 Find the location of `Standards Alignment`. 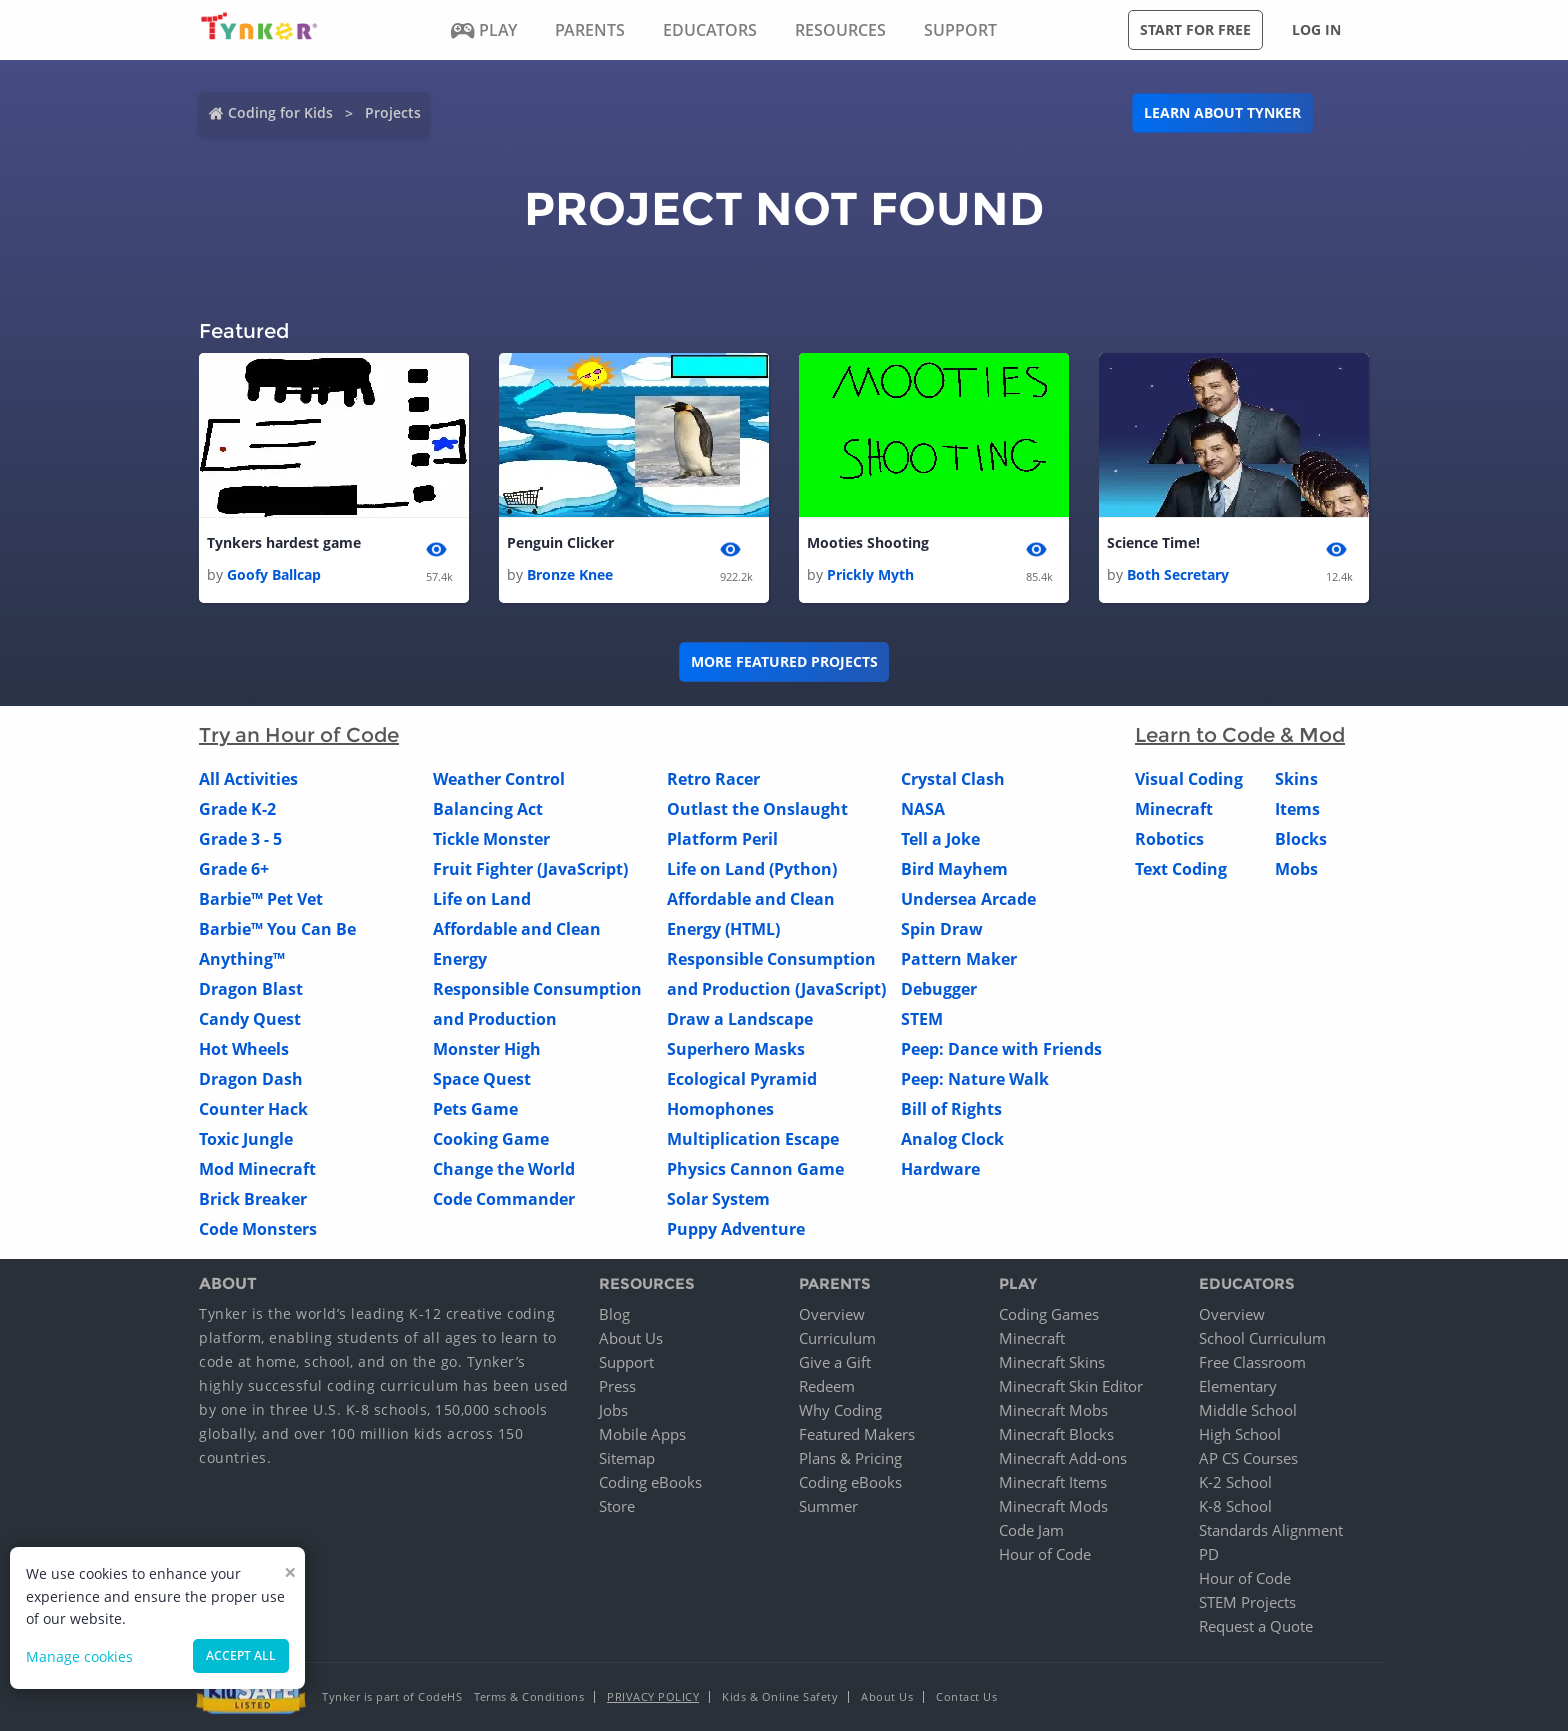

Standards Alignment is located at coordinates (1271, 1530).